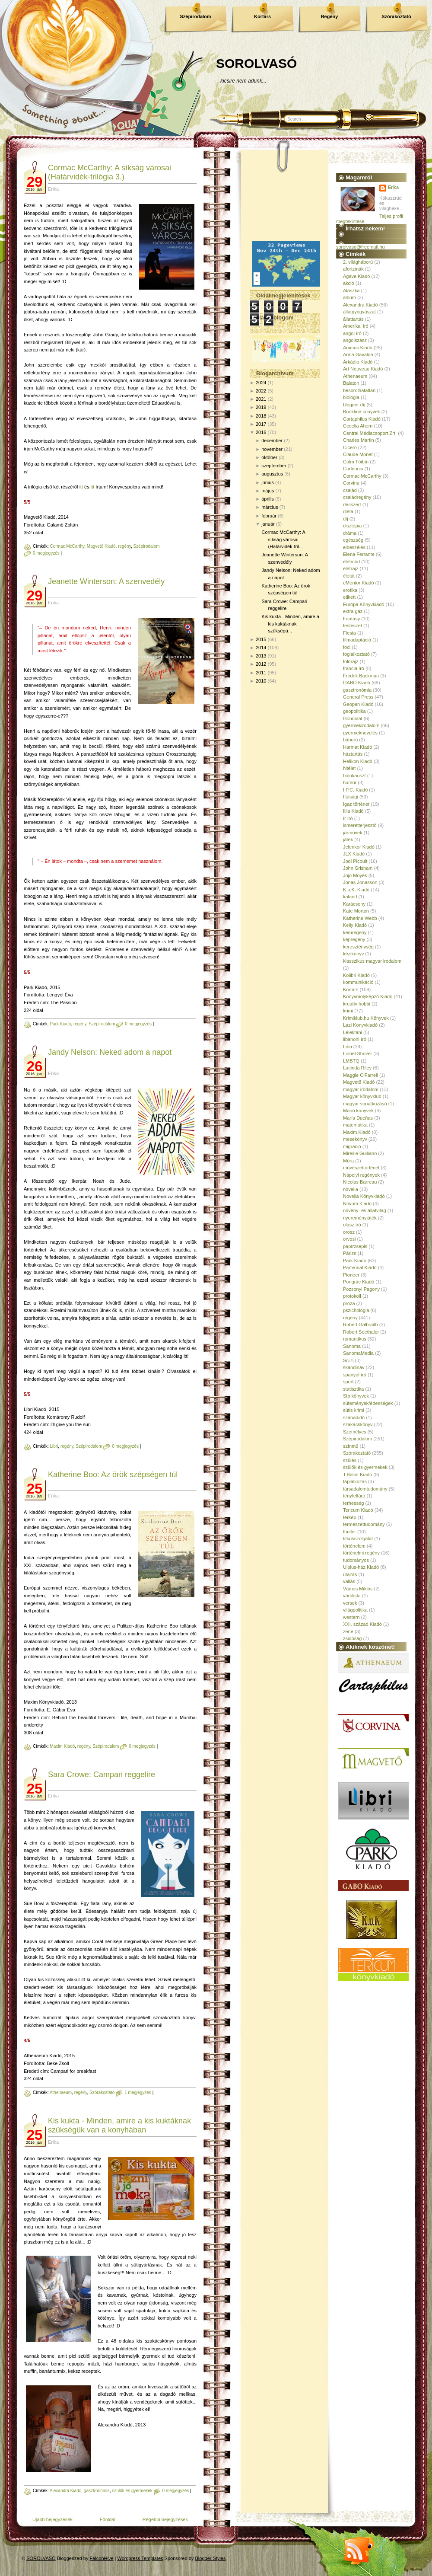  What do you see at coordinates (119, 2125) in the screenshot?
I see `Kis kukta - Minden, amire a kis kuktáknak szükségük van a konyhában` at bounding box center [119, 2125].